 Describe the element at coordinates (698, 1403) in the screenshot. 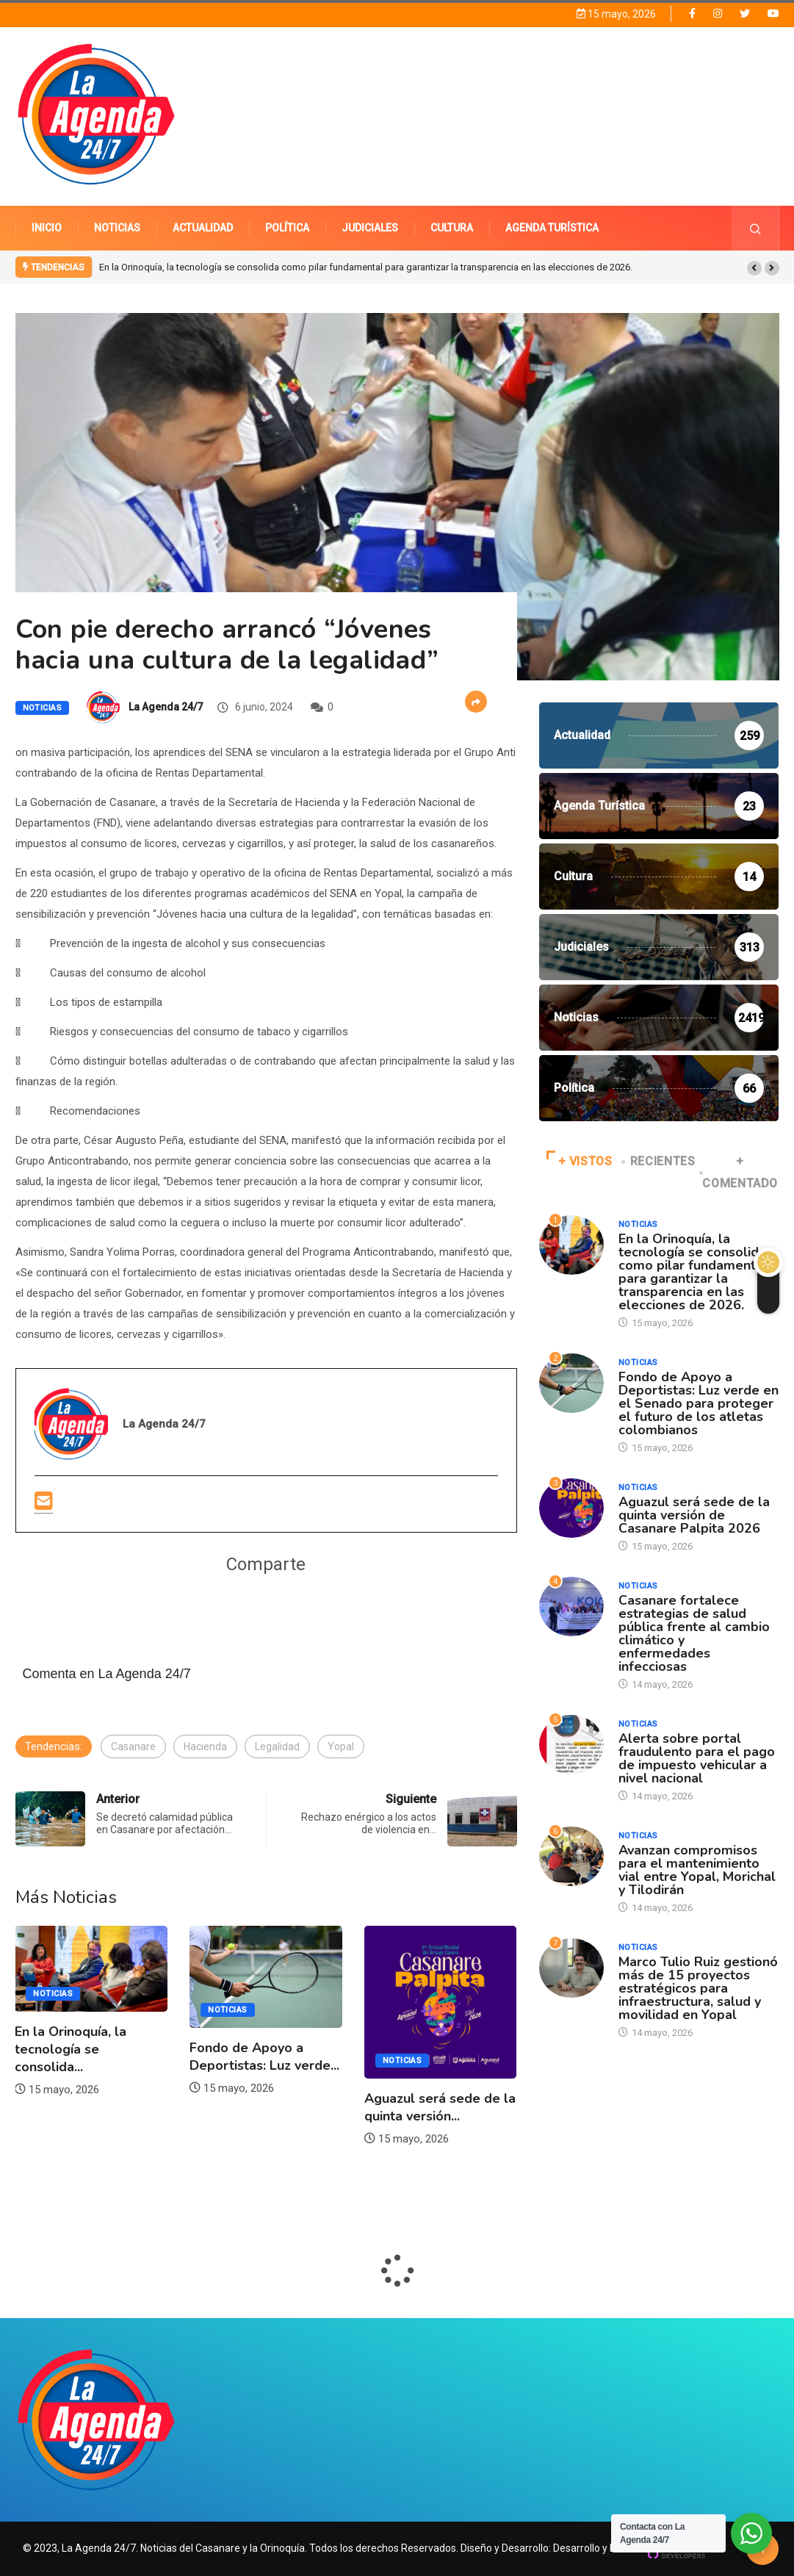

I see `Fondo de Apoyo a Deportistas: Luz verde en el Senado para proteger el futuro de los atletas colombianos` at that location.